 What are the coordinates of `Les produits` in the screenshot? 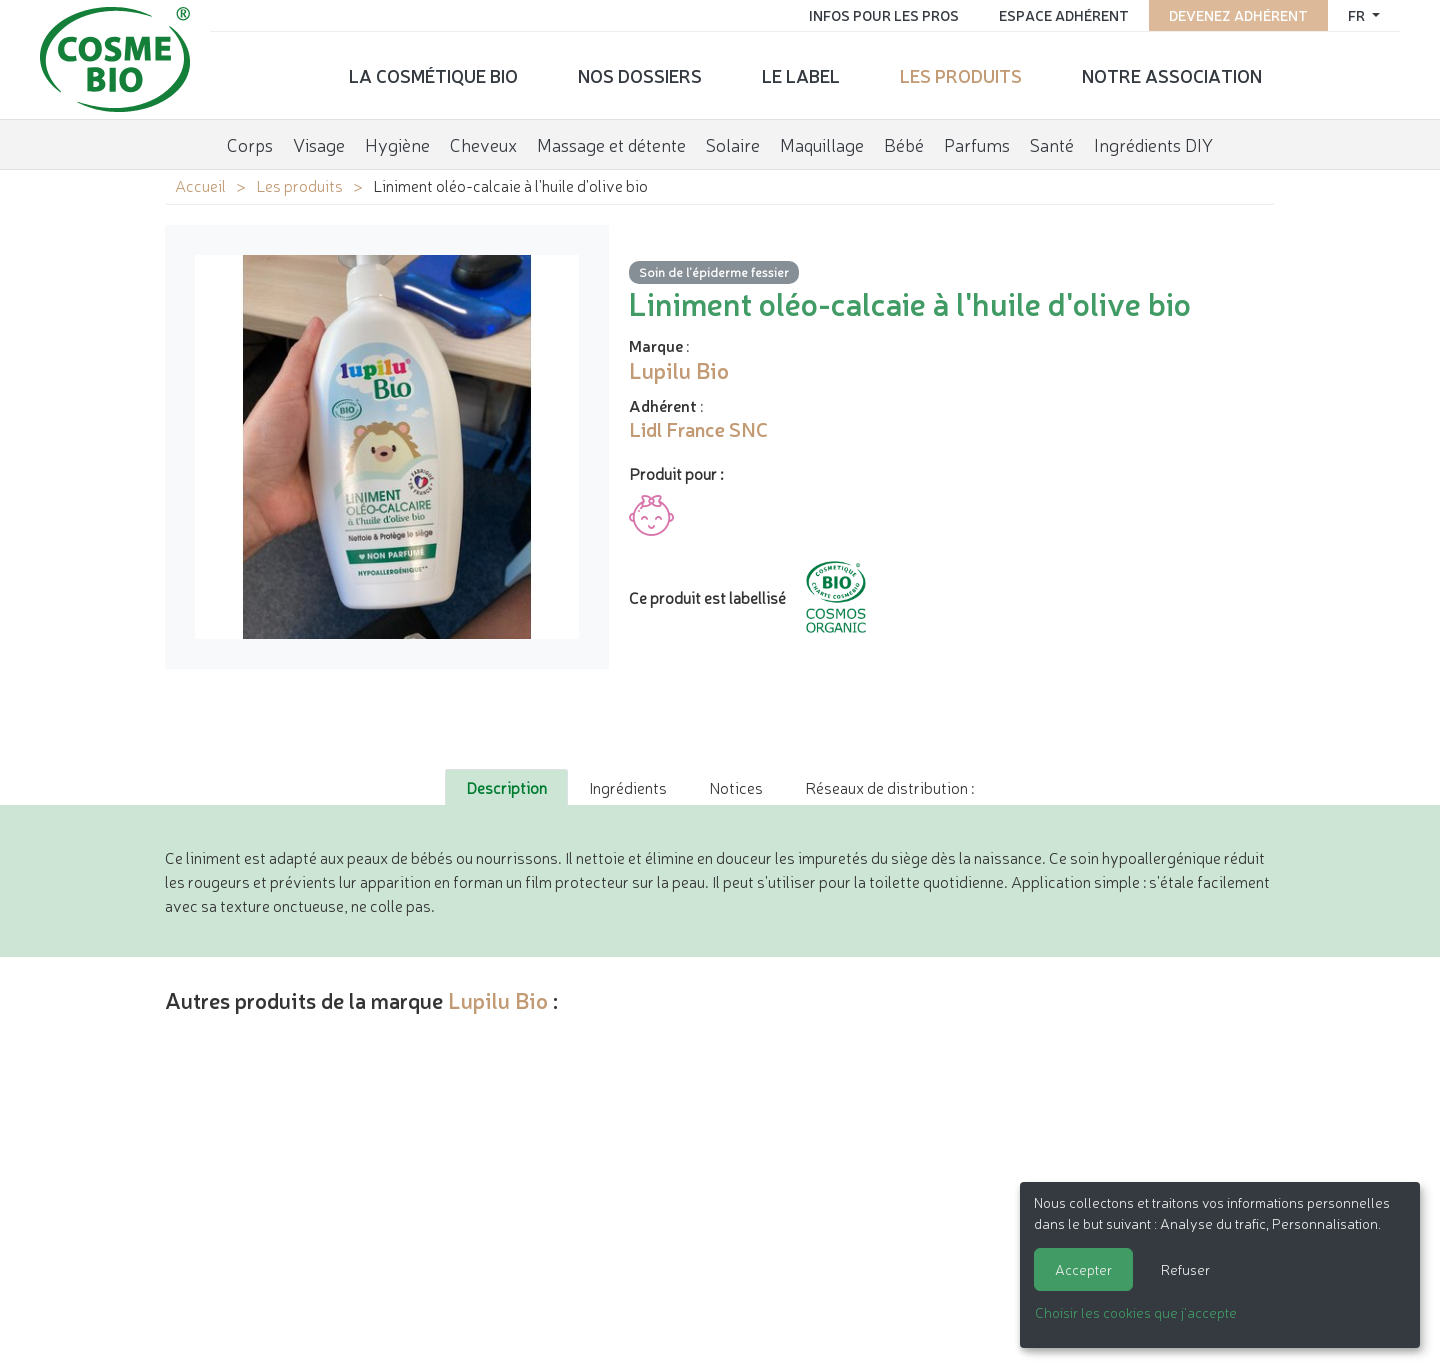 It's located at (961, 75).